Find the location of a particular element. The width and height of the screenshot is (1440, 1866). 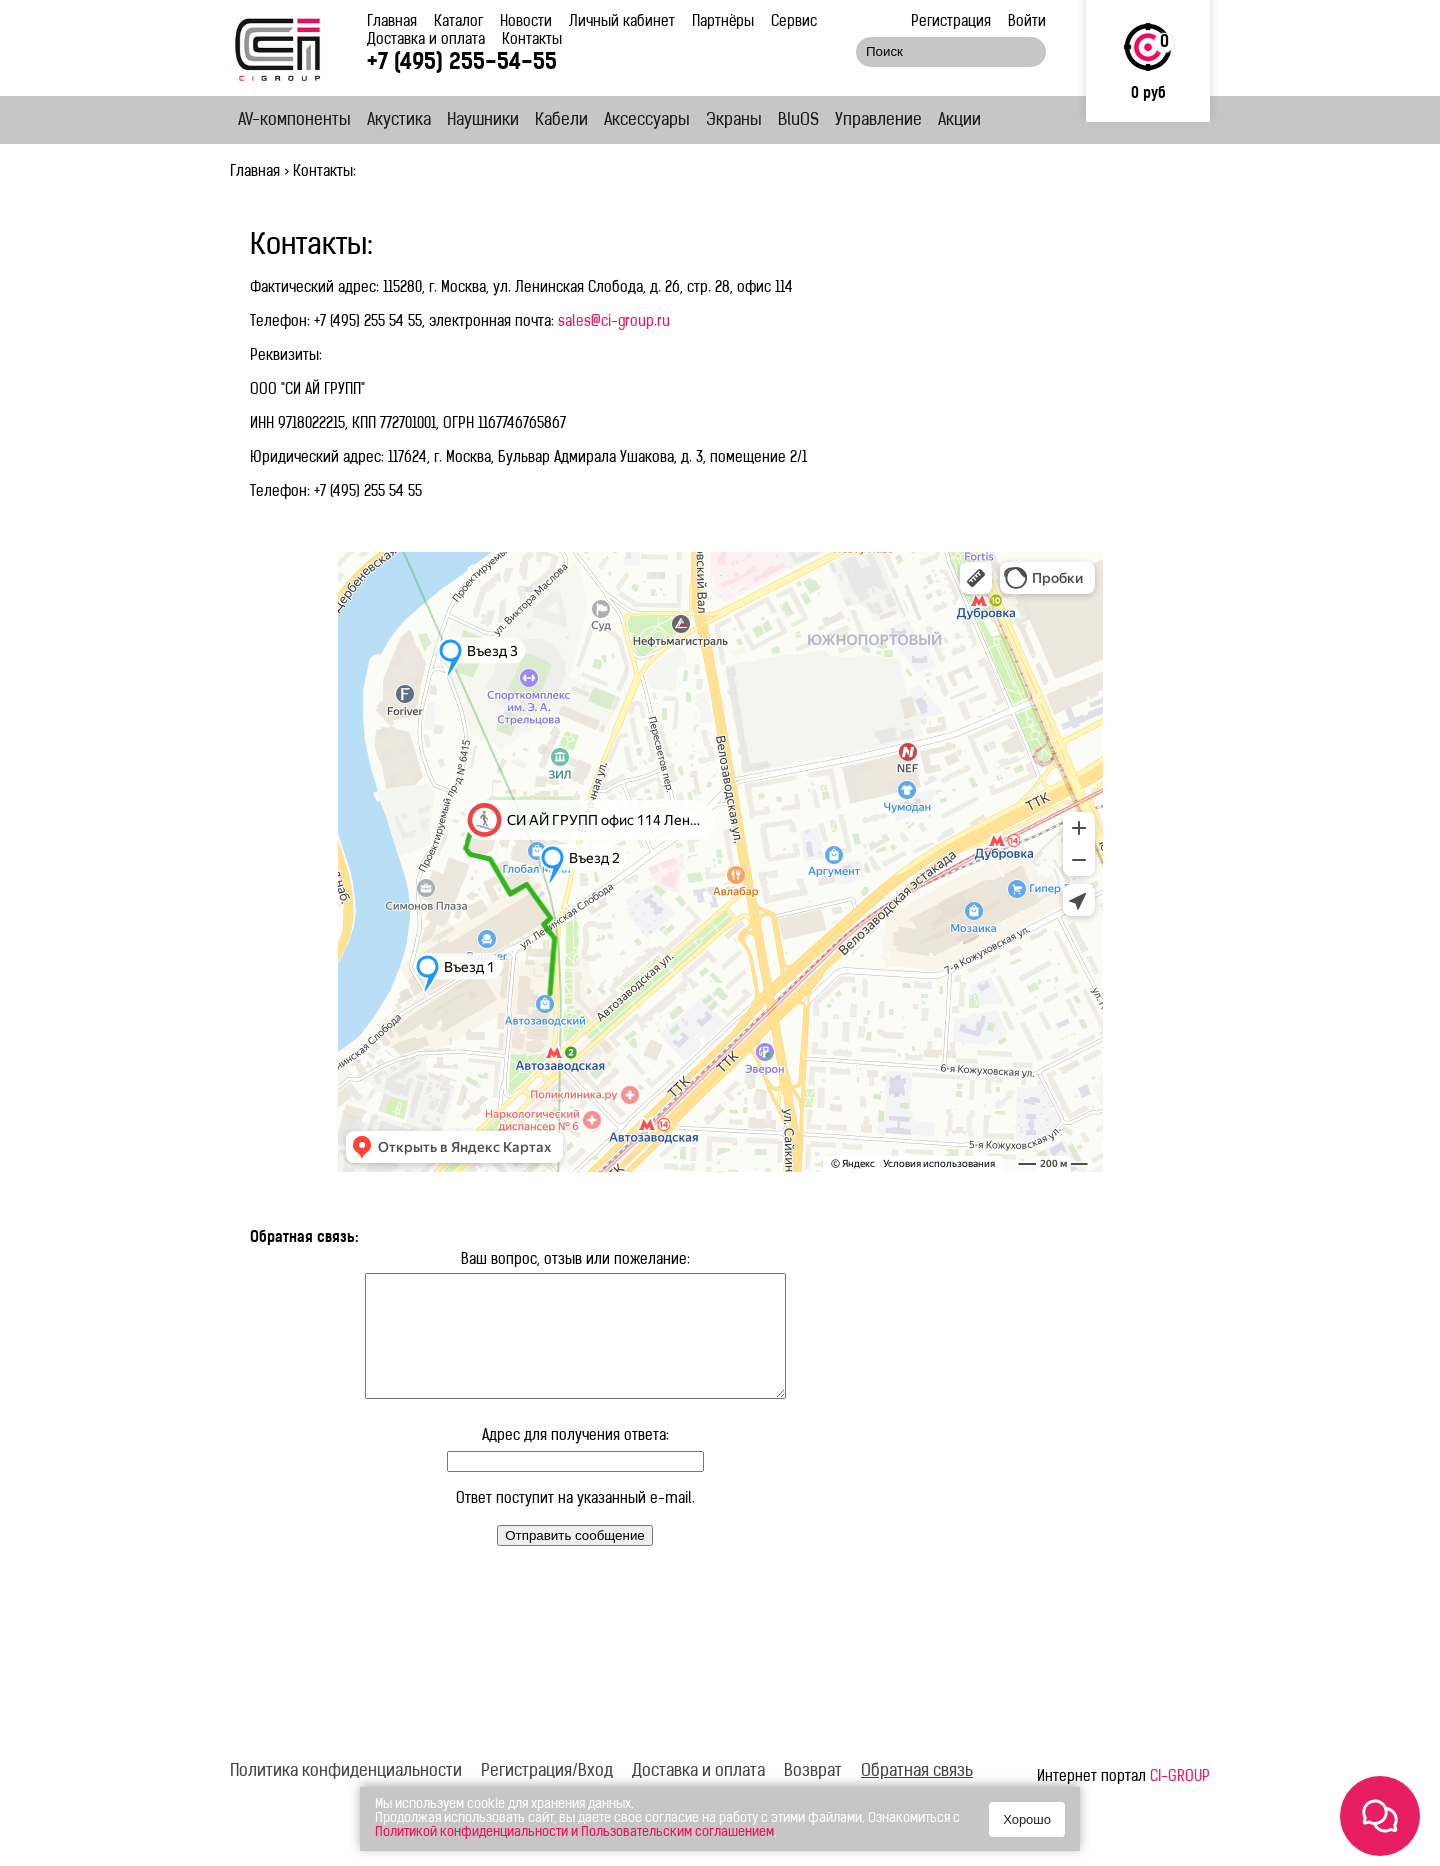

Акции is located at coordinates (959, 121).